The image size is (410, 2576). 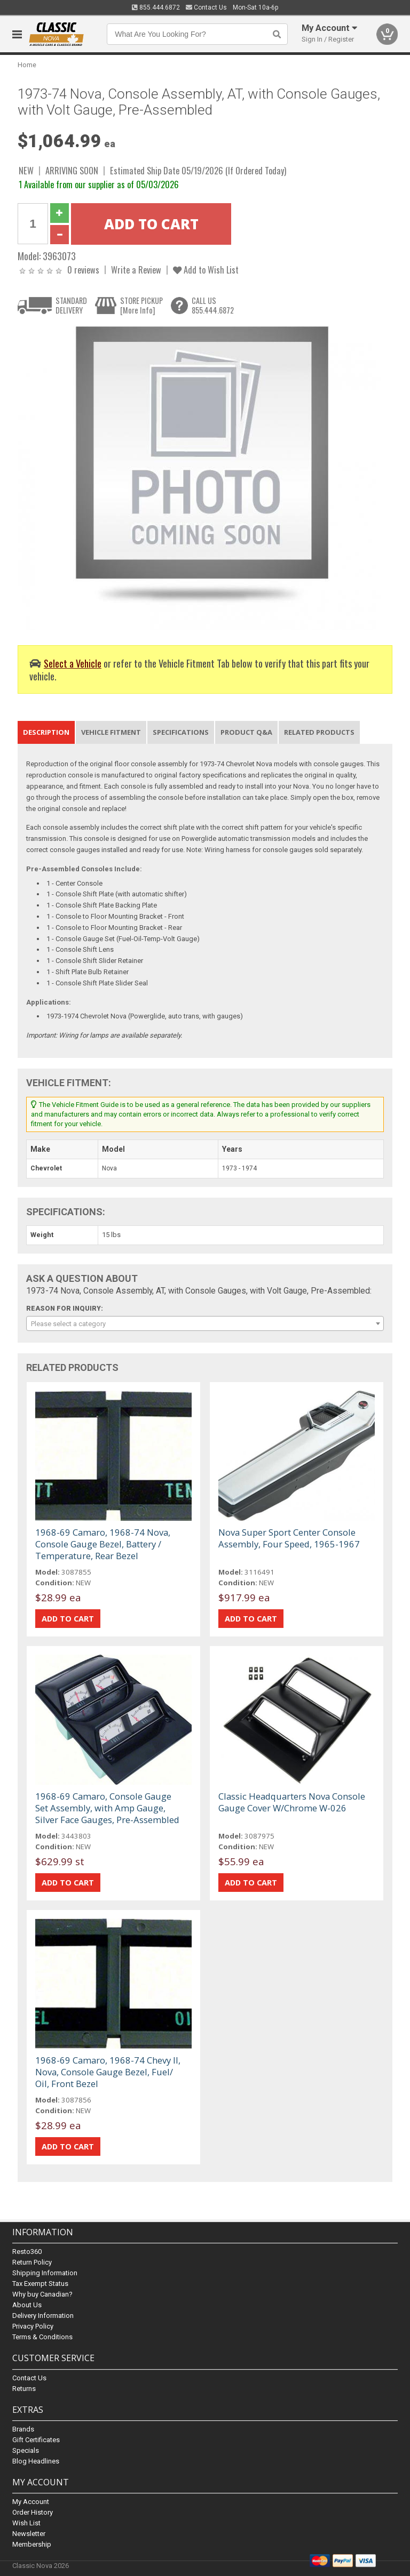 What do you see at coordinates (111, 732) in the screenshot?
I see `Vehicle Fitment` at bounding box center [111, 732].